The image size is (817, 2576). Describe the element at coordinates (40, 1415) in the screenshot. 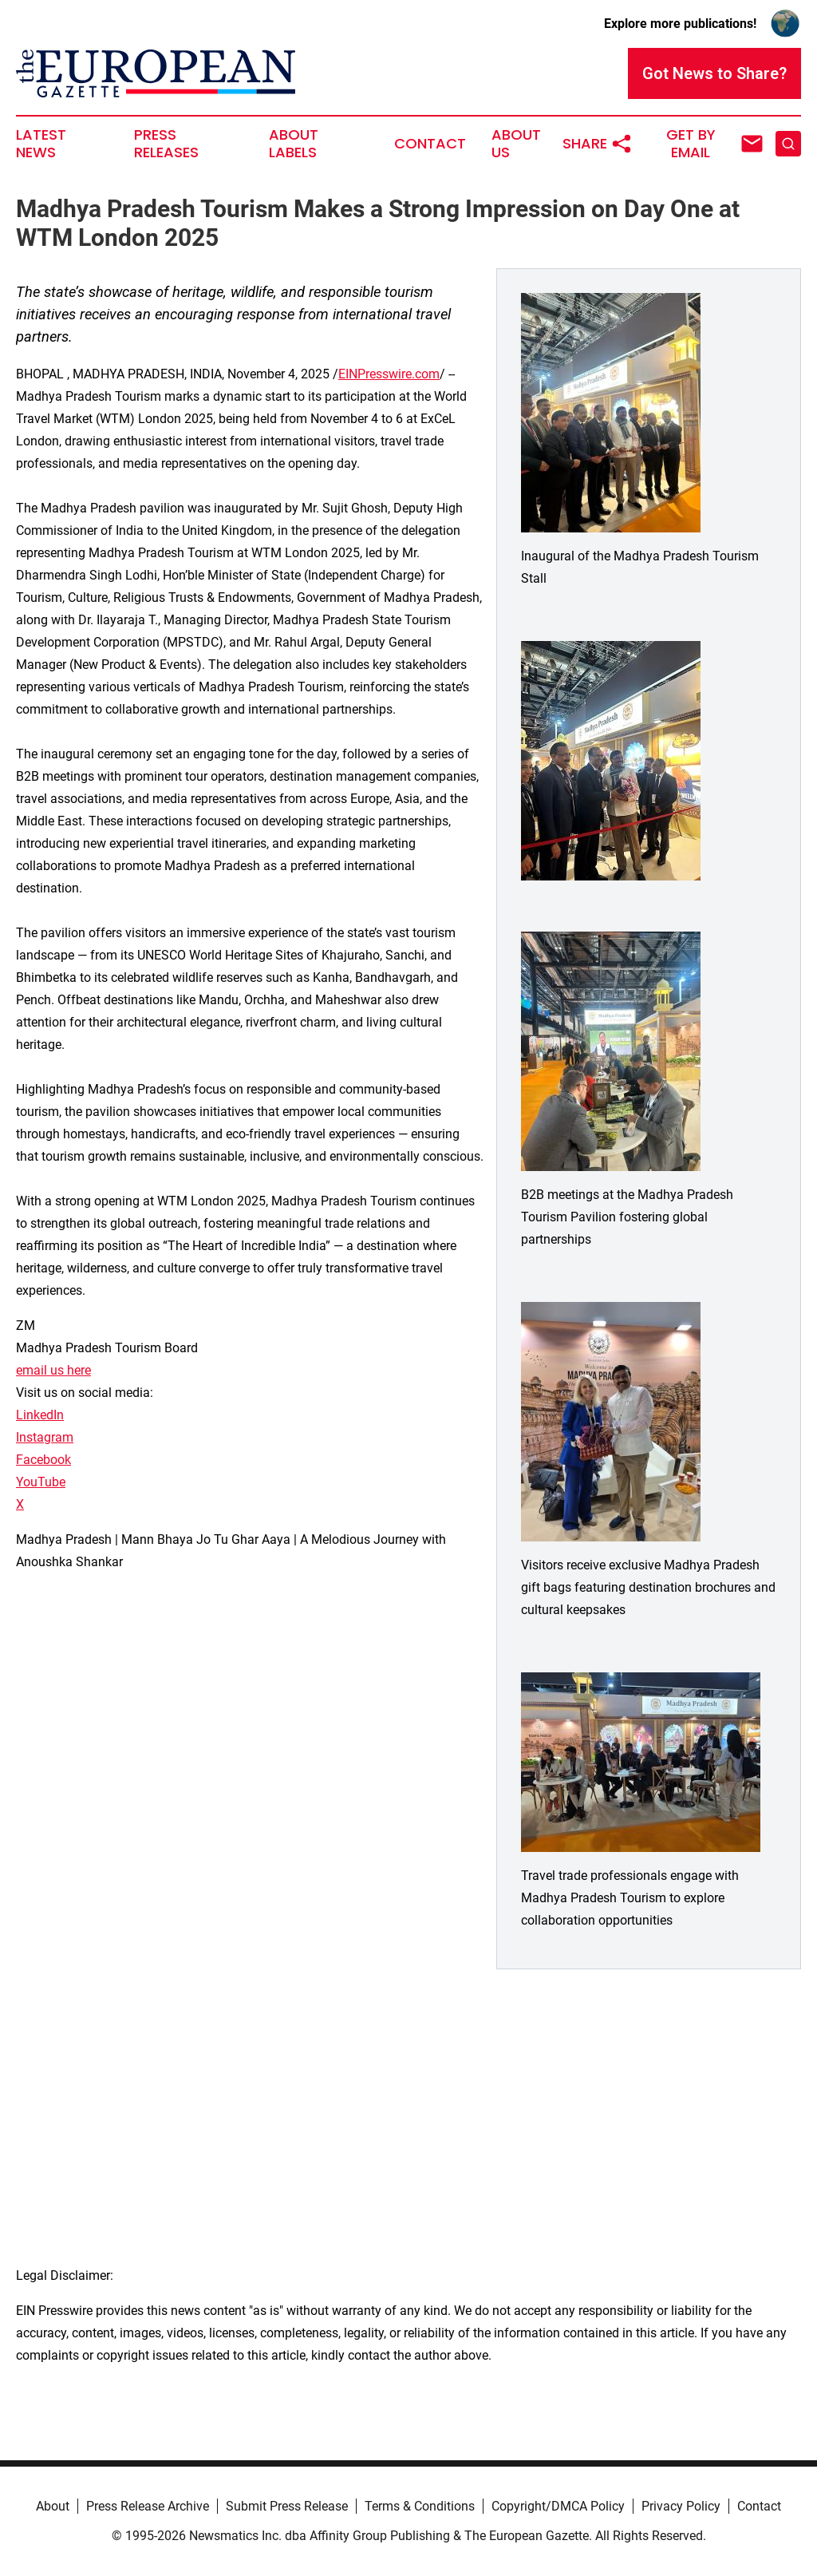

I see `LinkedIn` at that location.